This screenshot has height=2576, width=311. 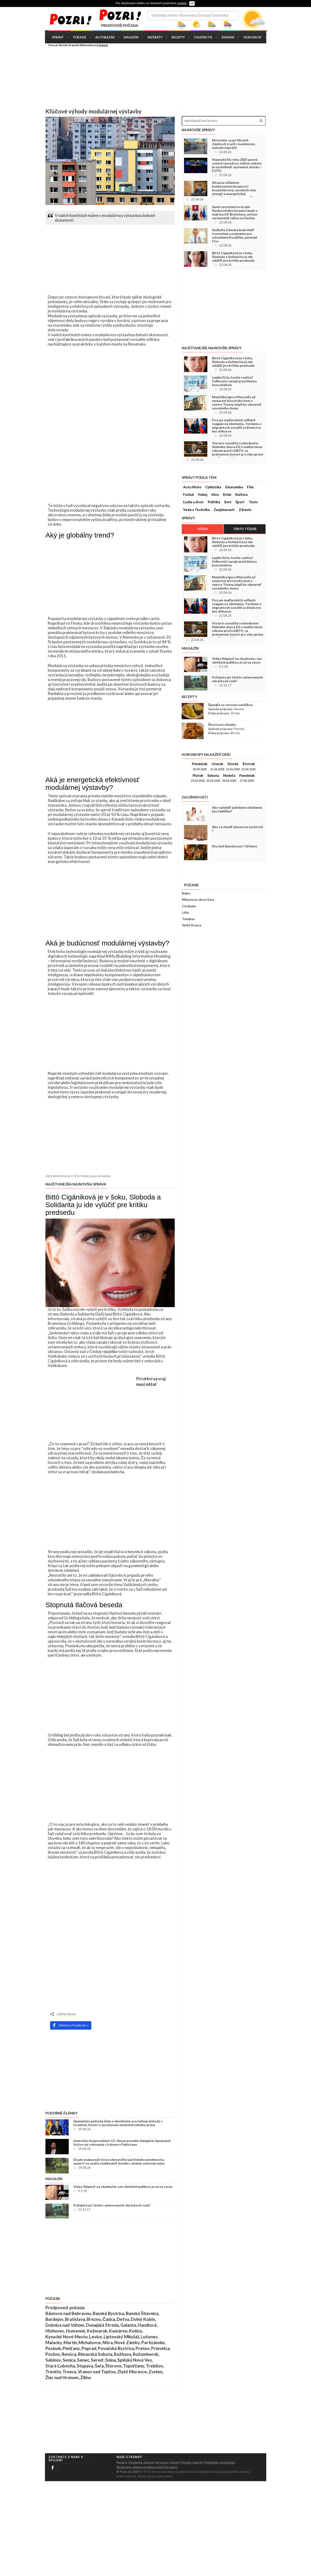 What do you see at coordinates (135, 2331) in the screenshot?
I see `Košice` at bounding box center [135, 2331].